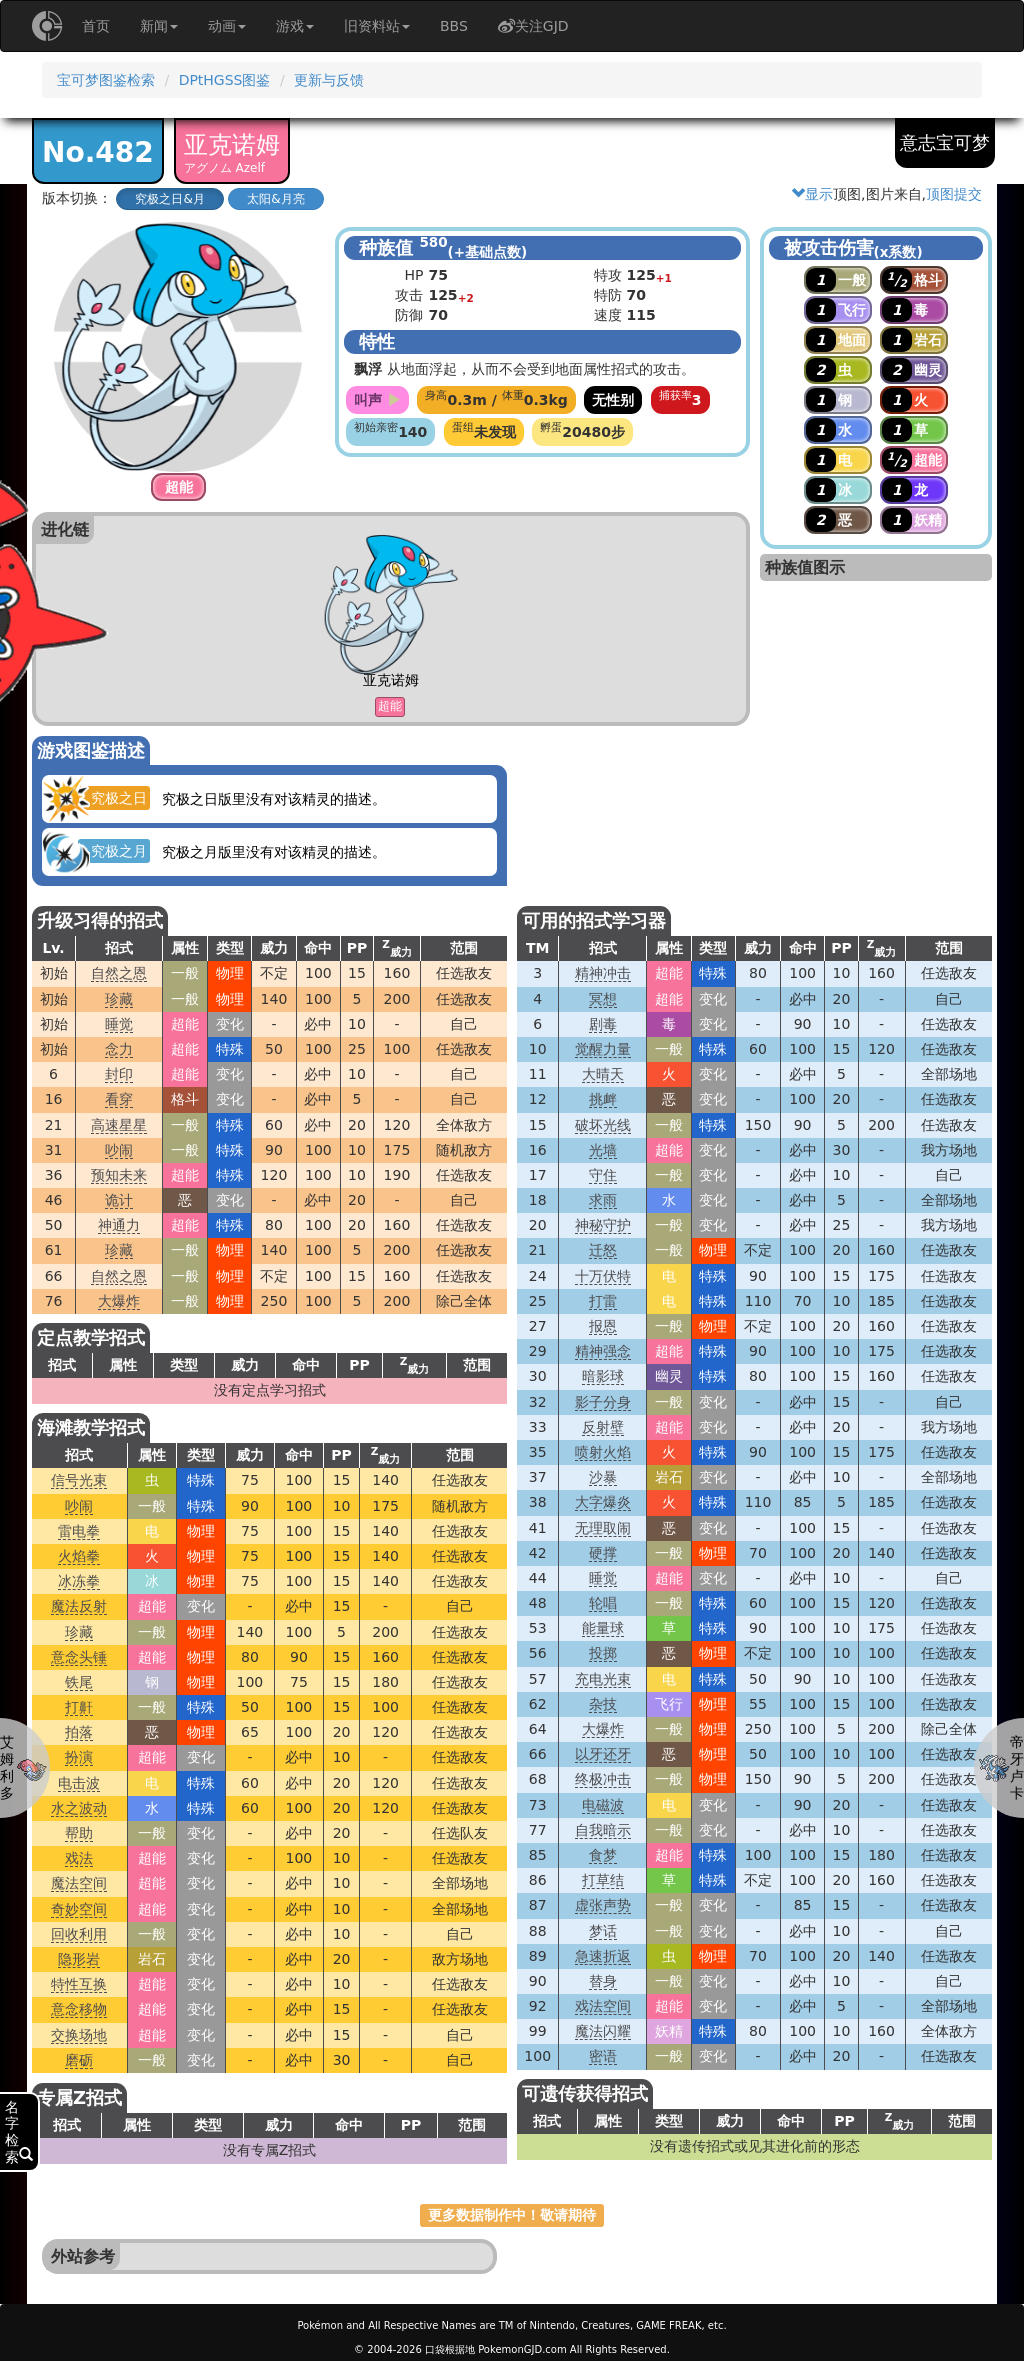 The height and width of the screenshot is (2361, 1024). Describe the element at coordinates (79, 1883) in the screenshot. I see `魔法空间` at that location.